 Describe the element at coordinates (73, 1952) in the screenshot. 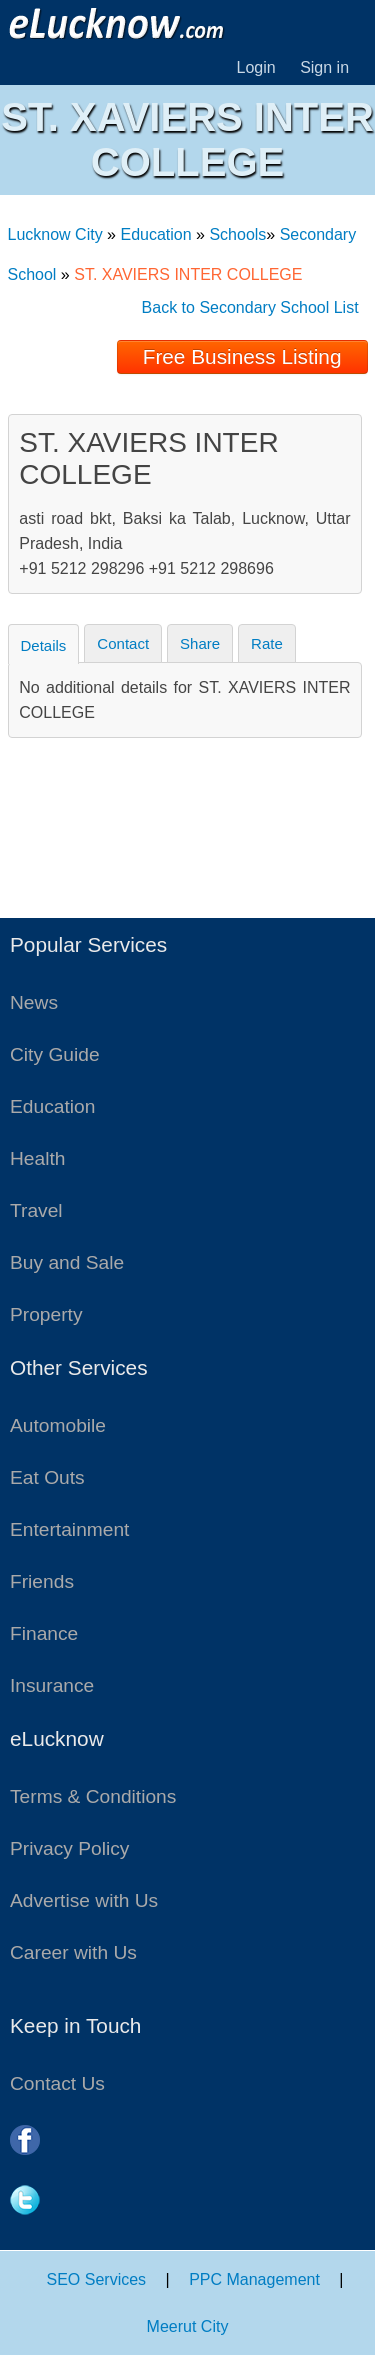

I see `Career with Us` at that location.